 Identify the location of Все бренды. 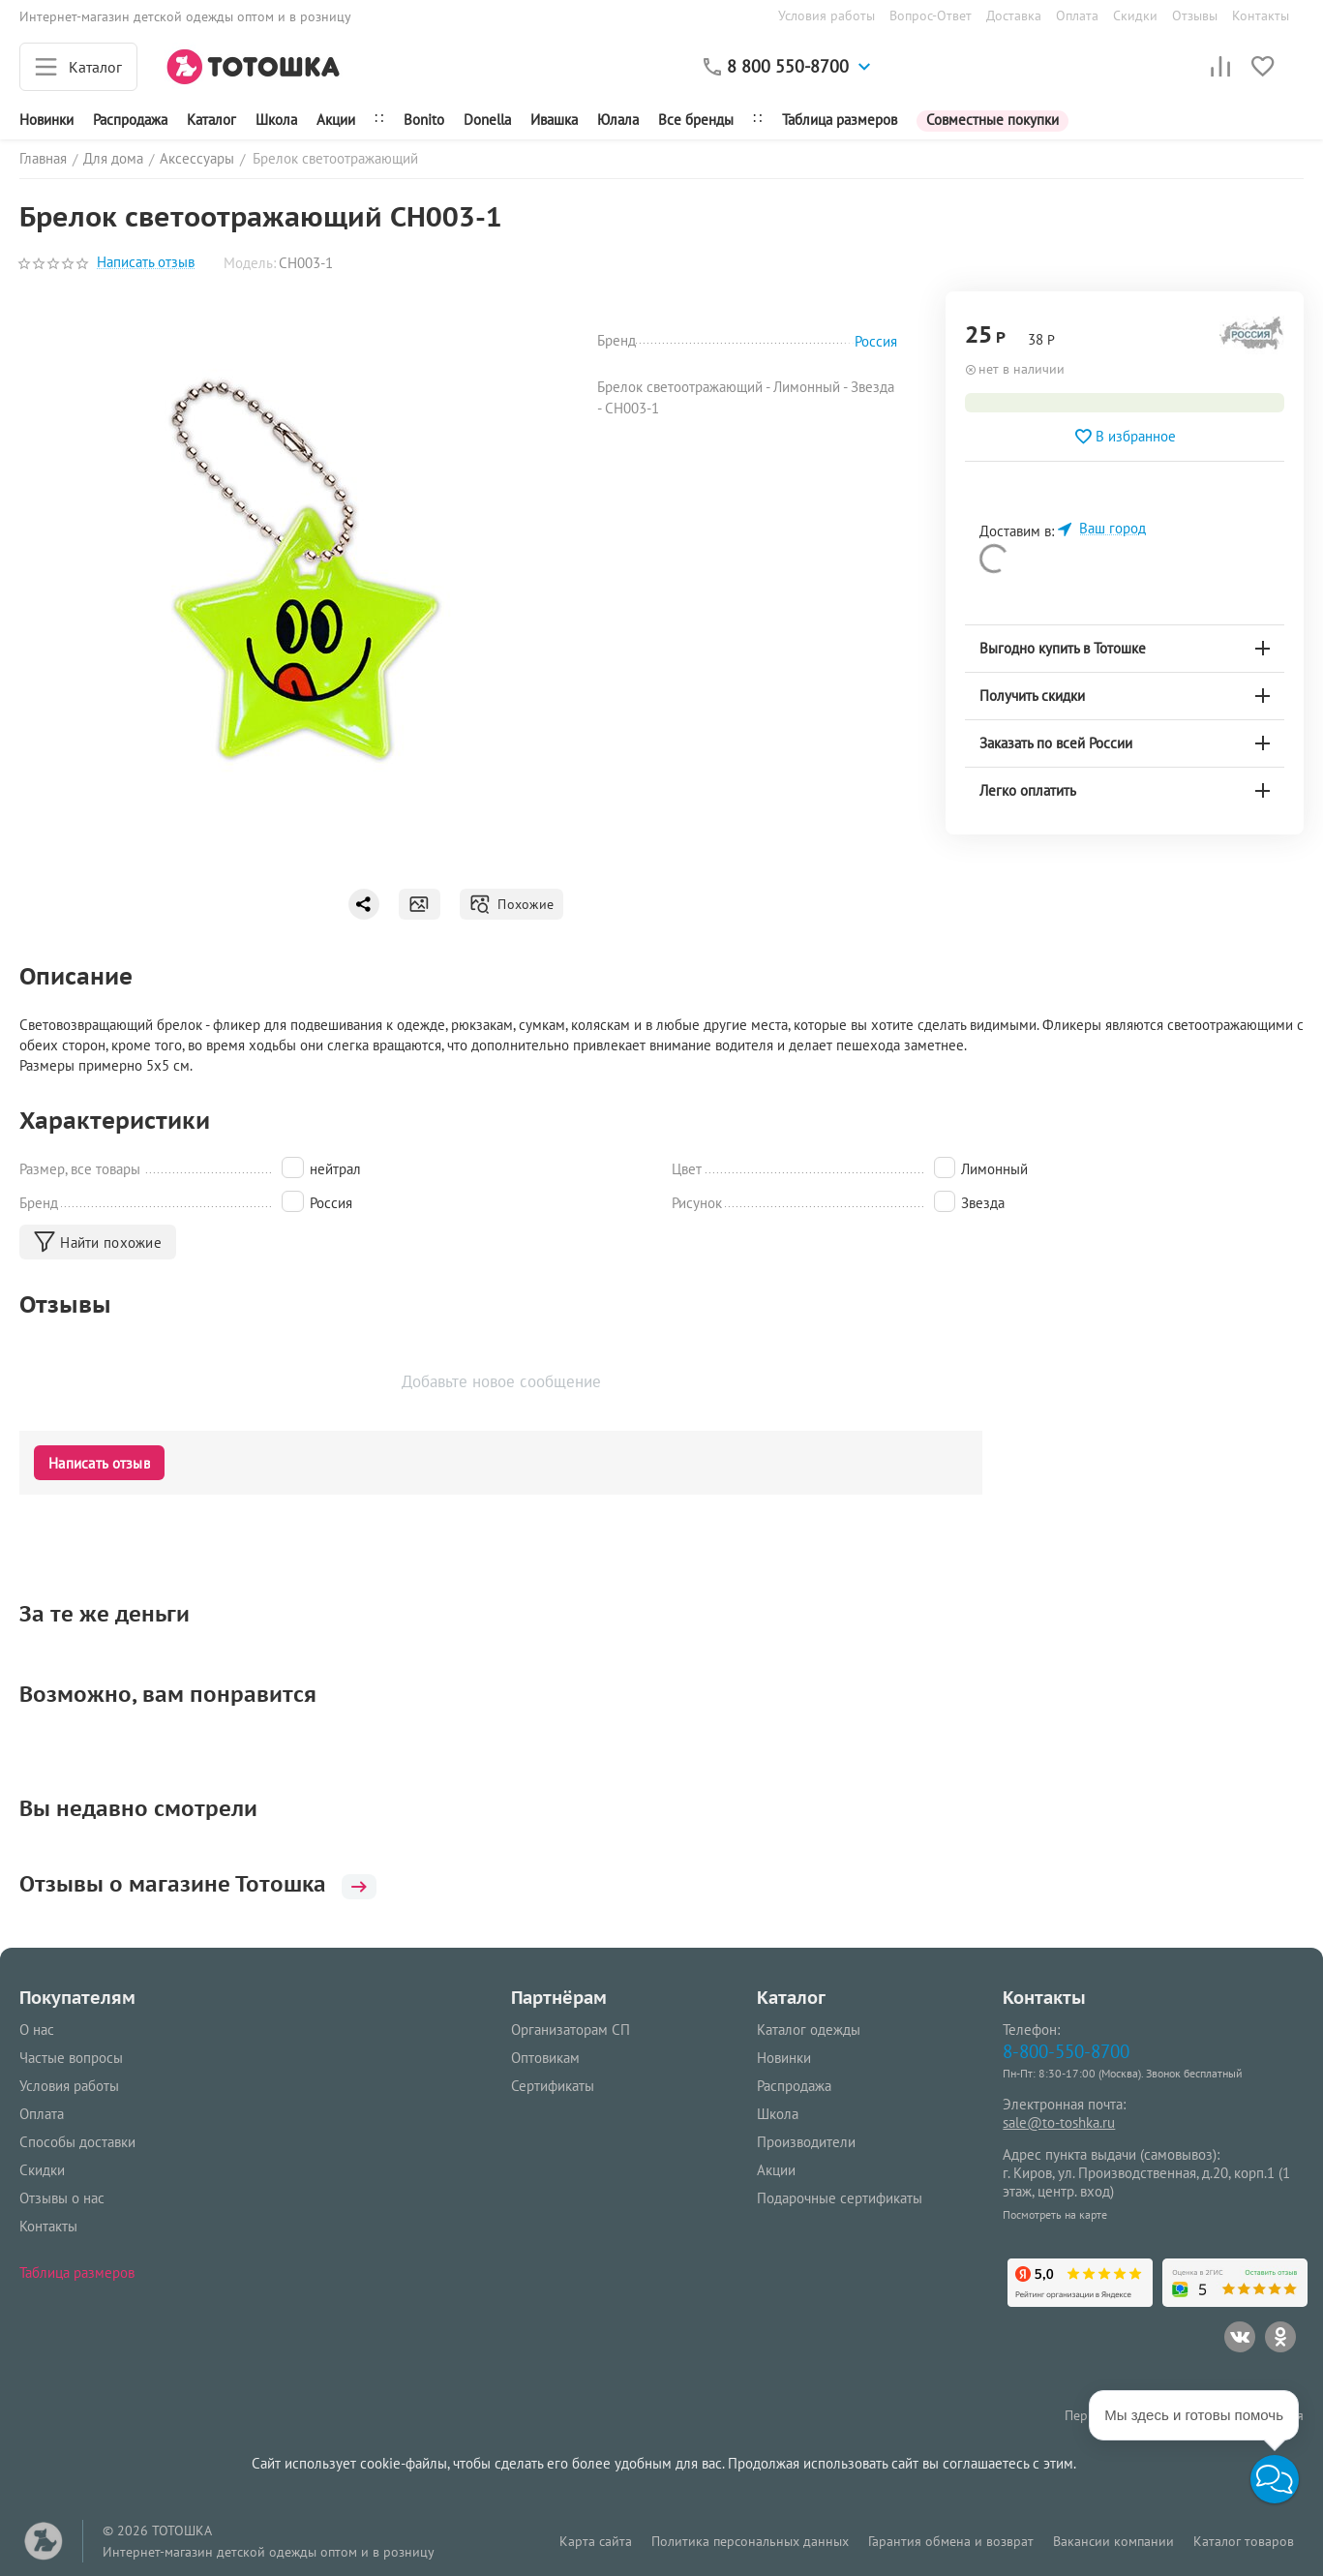
(696, 119).